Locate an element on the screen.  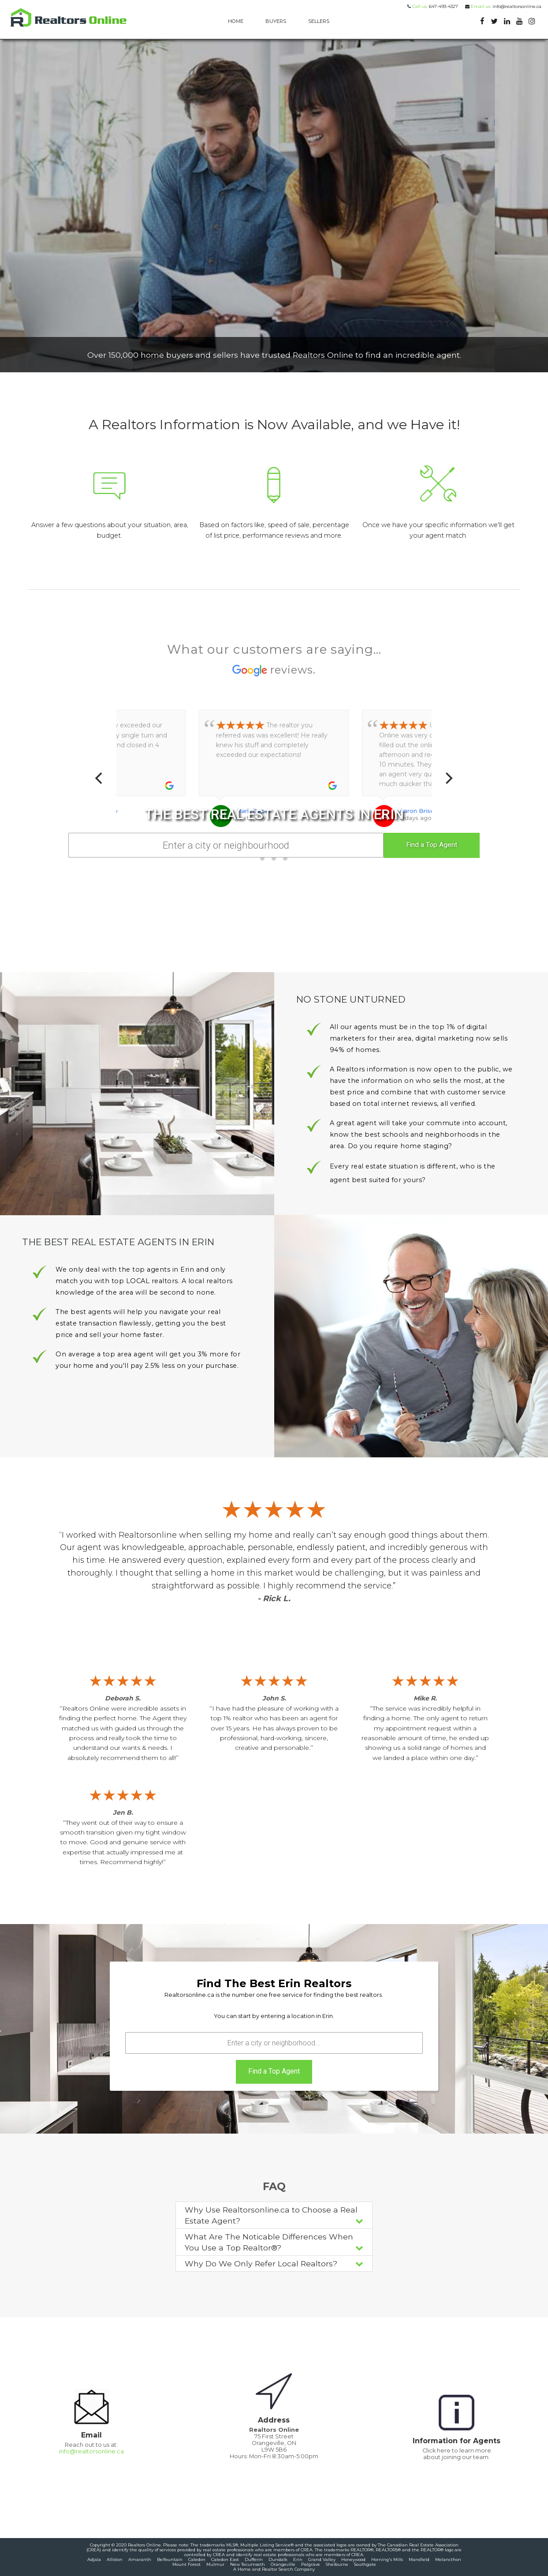
HOME is located at coordinates (235, 21).